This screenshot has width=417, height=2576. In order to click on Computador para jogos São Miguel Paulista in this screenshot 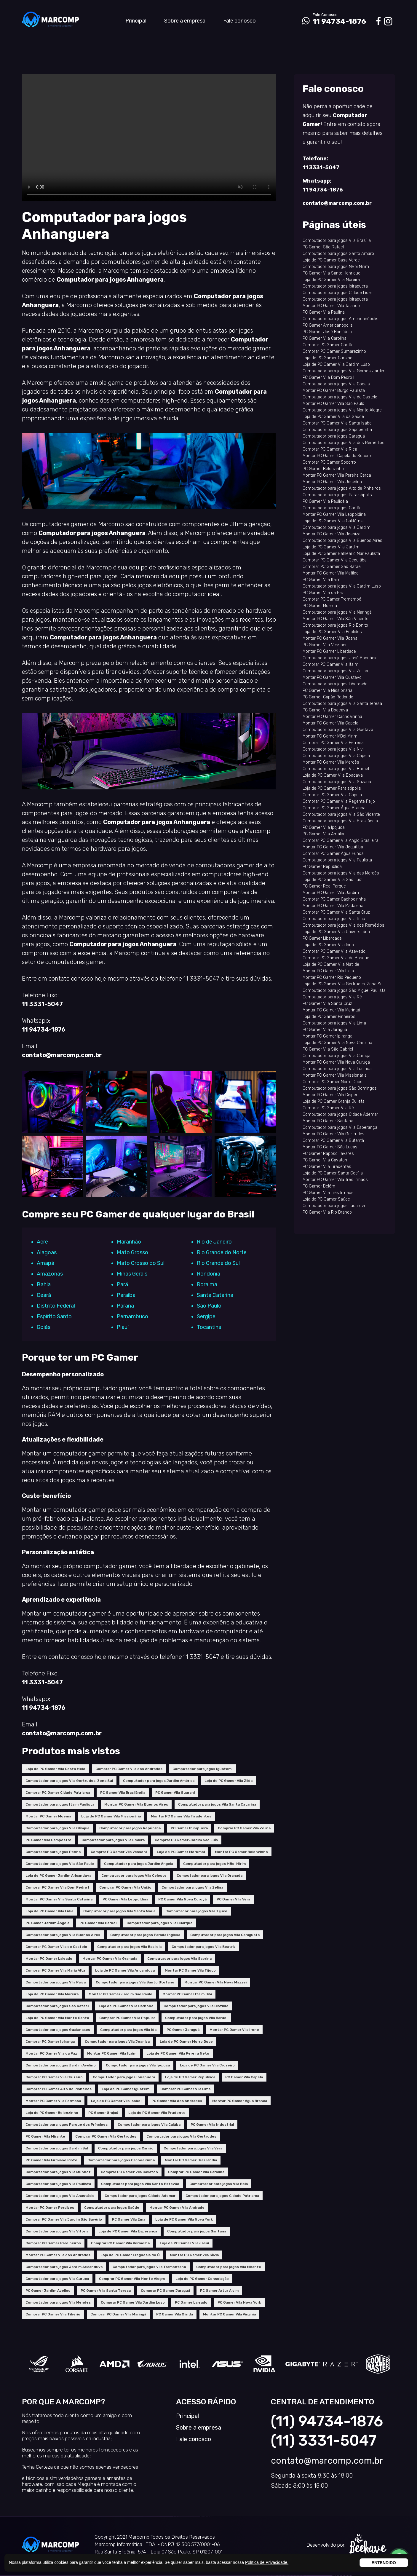, I will do `click(344, 990)`.